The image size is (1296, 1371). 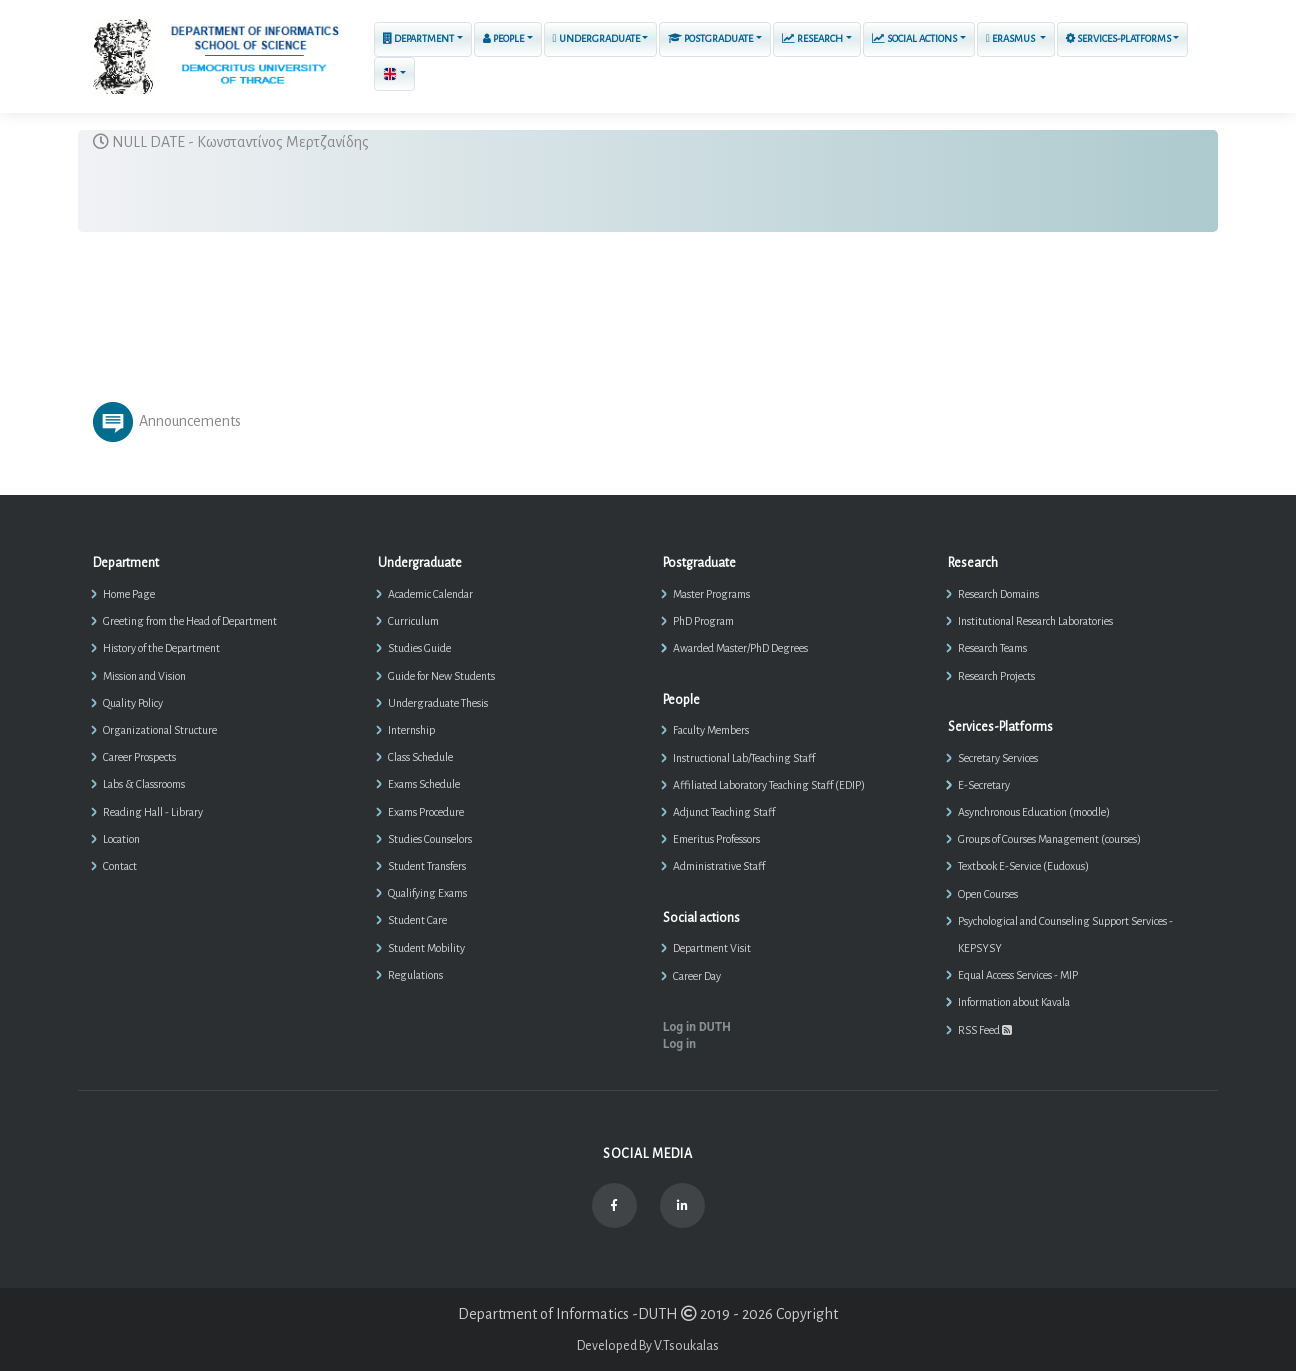 I want to click on Research Projects, so click(x=996, y=676).